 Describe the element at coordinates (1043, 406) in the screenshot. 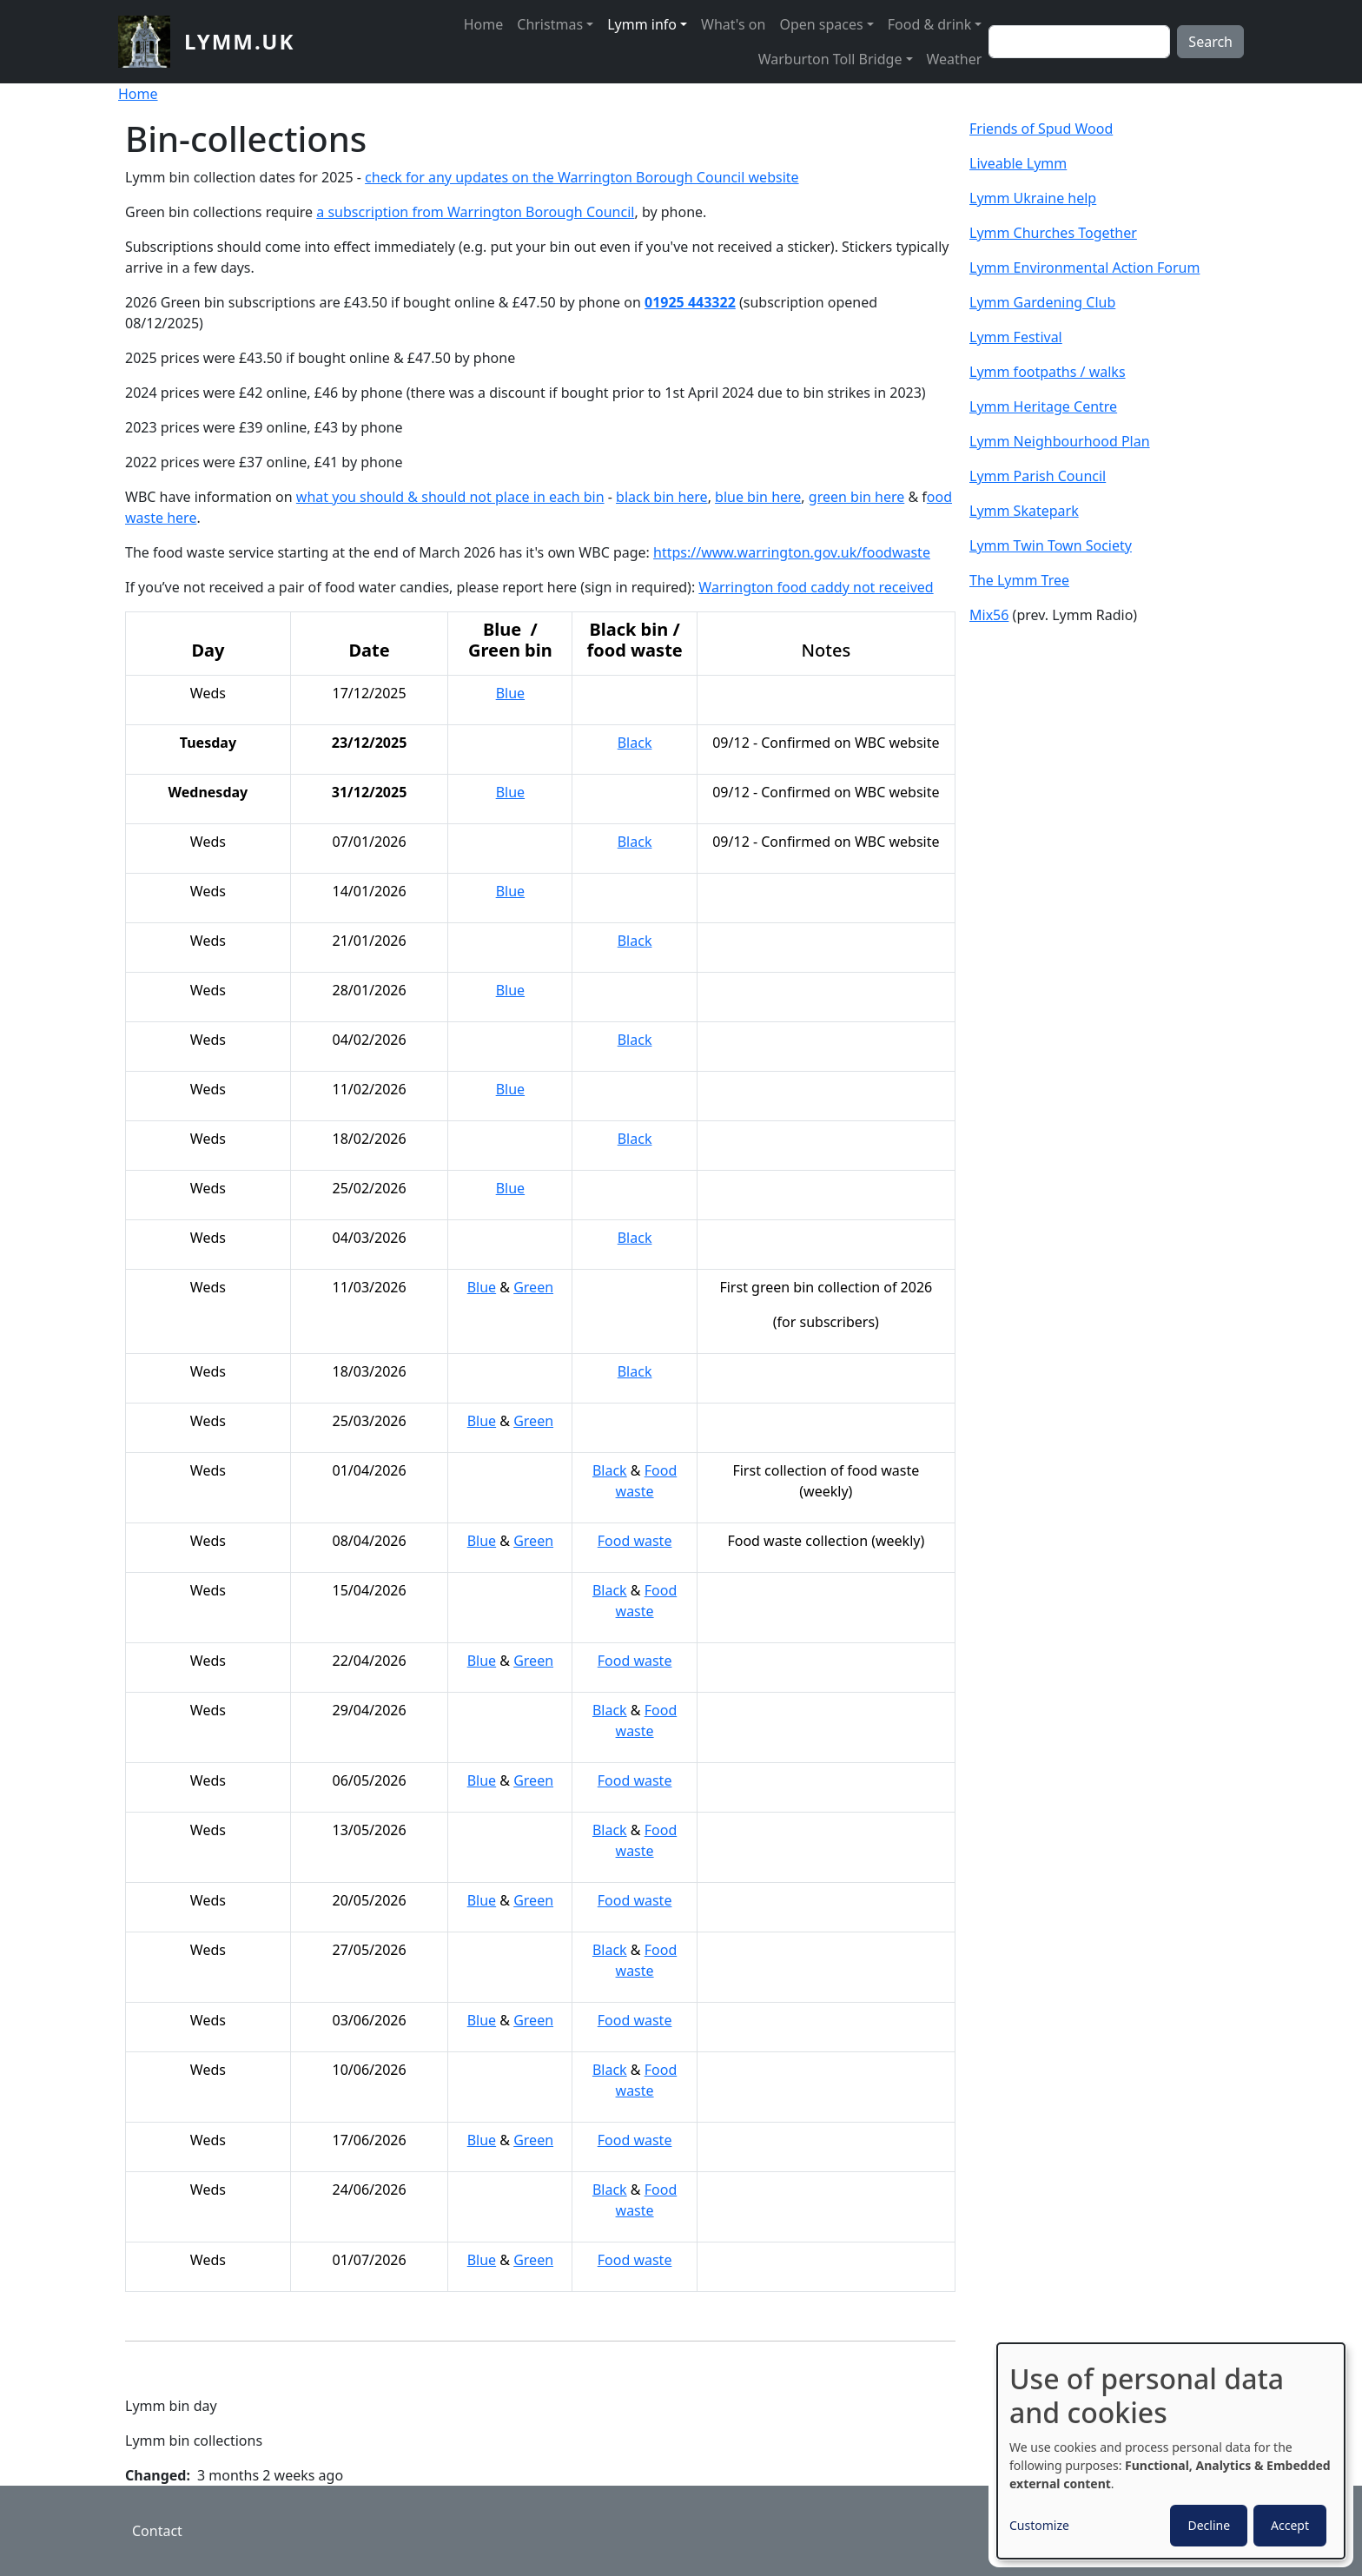

I see `Lymm Heritage Centre` at that location.